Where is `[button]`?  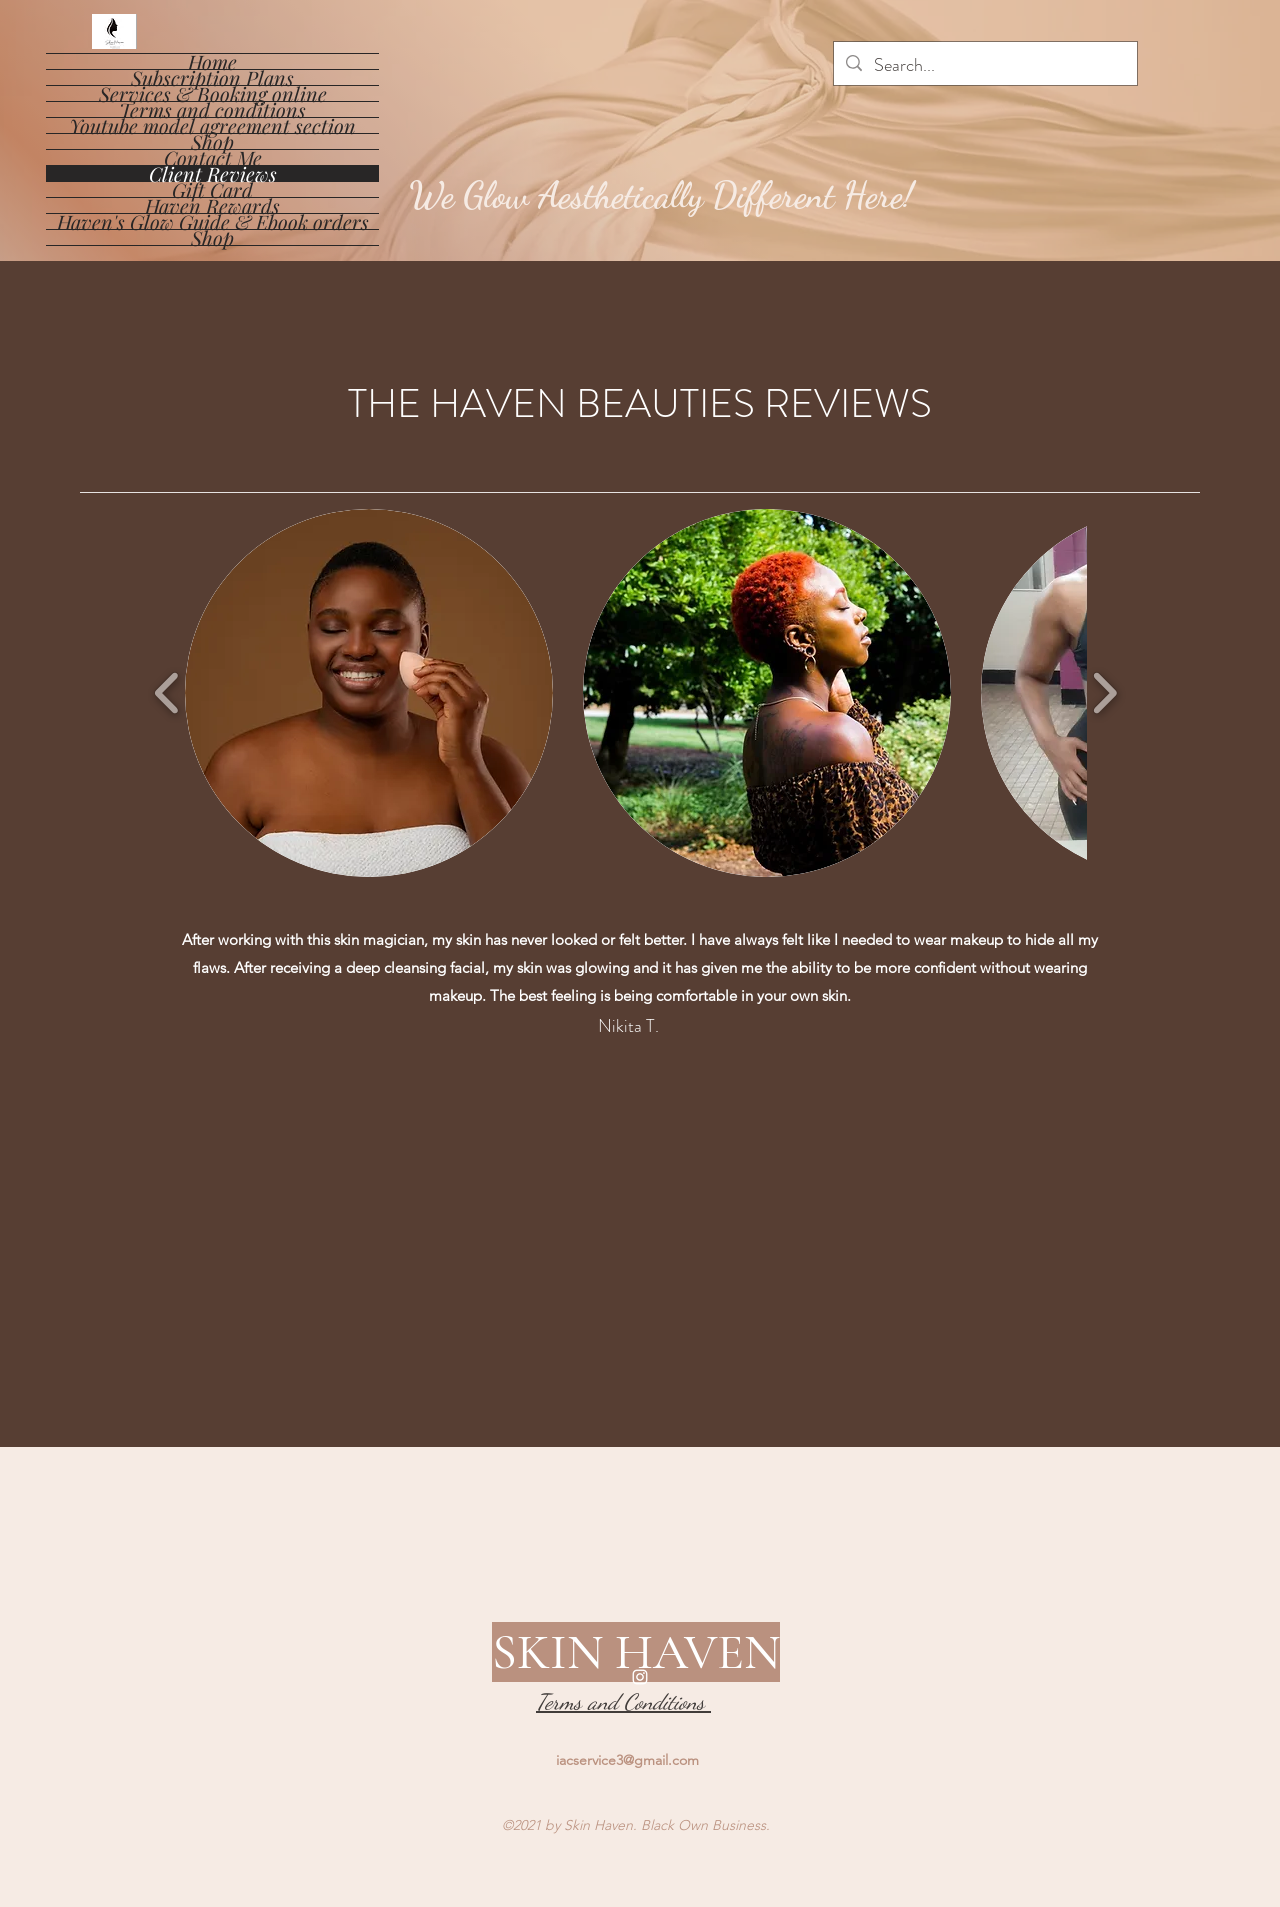 [button] is located at coordinates (369, 693).